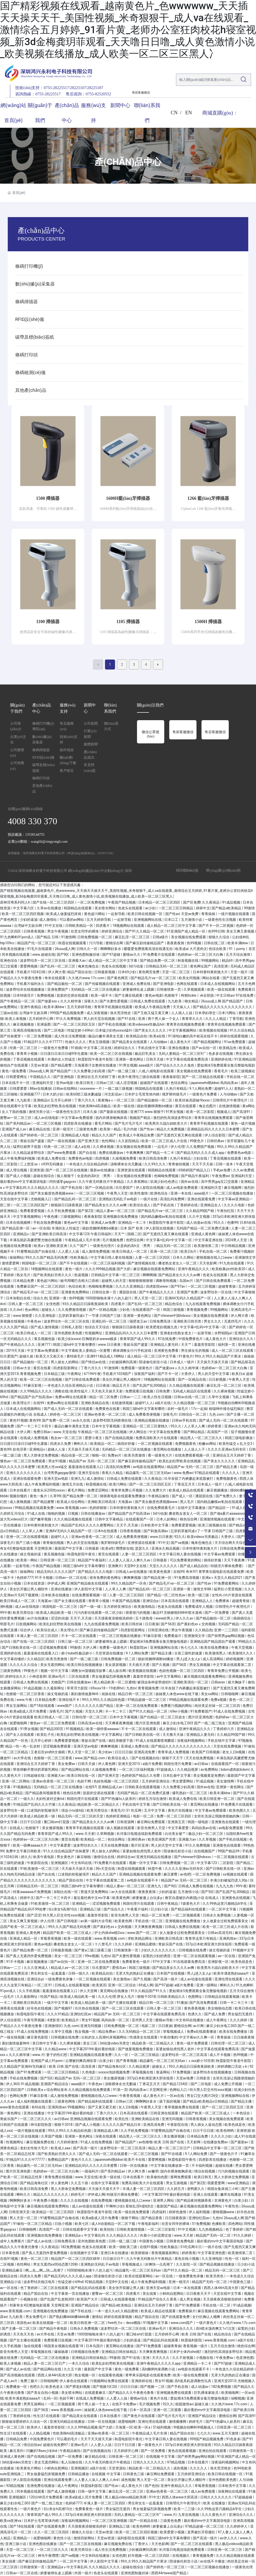 This screenshot has width=256, height=2576. I want to click on 久久手机免费视频, so click(61, 1211).